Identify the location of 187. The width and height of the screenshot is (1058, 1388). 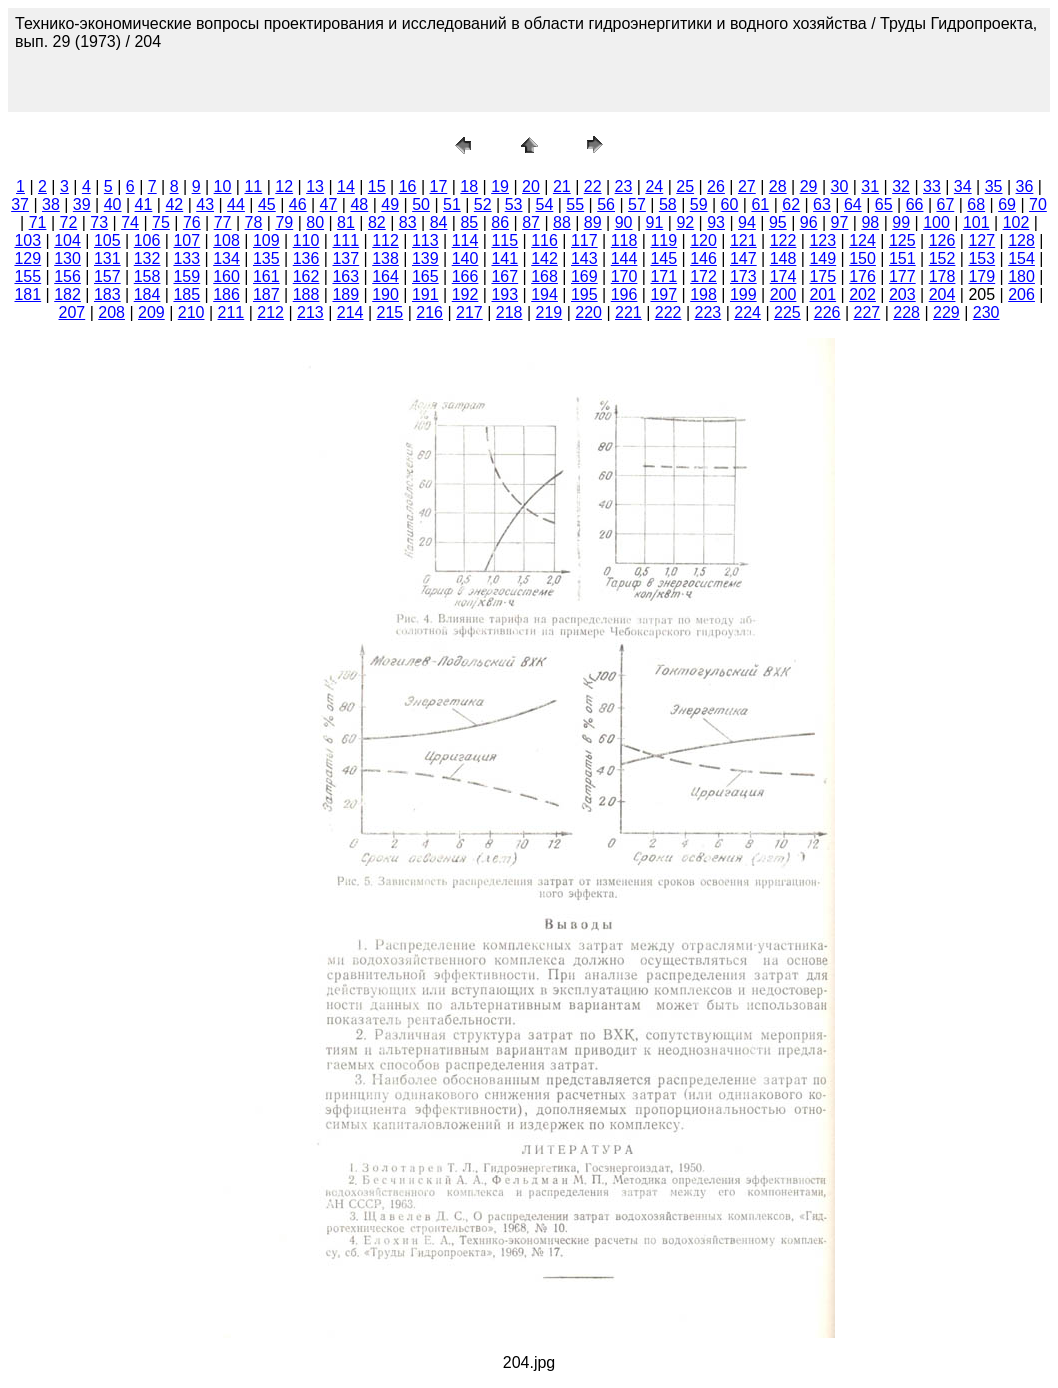
(266, 294).